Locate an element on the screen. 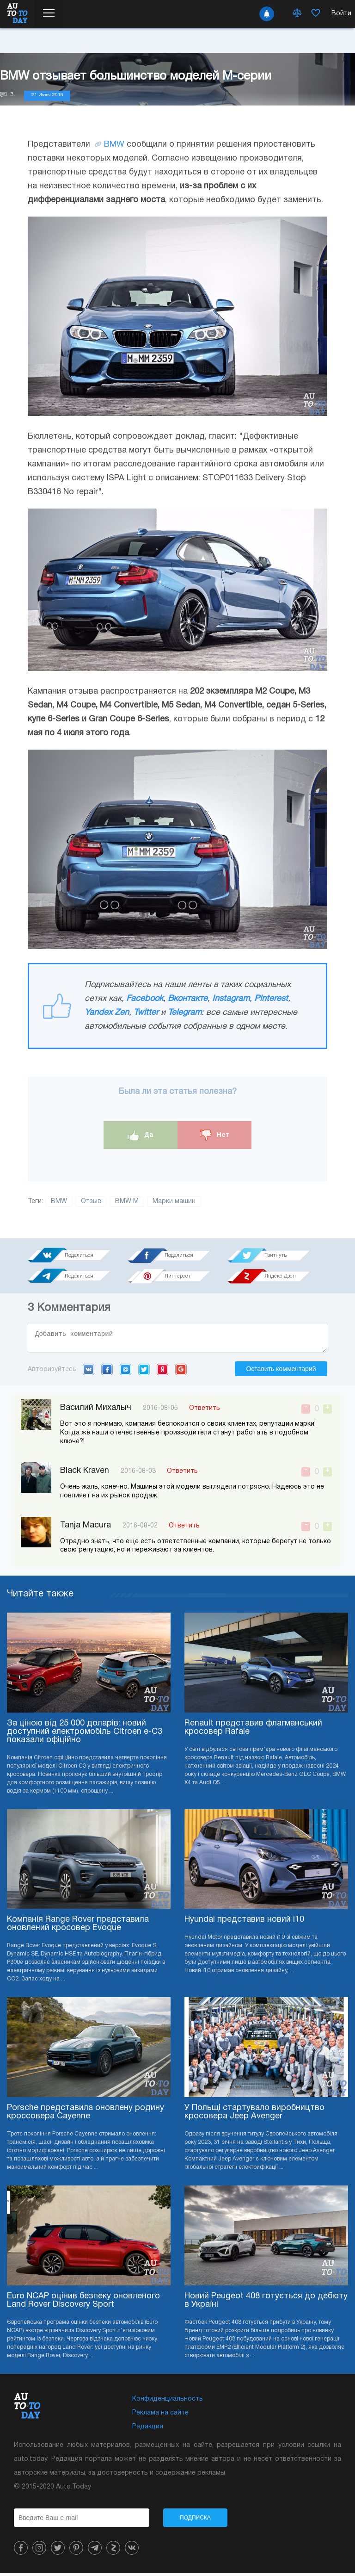 The image size is (355, 2576). Instagram is located at coordinates (231, 999).